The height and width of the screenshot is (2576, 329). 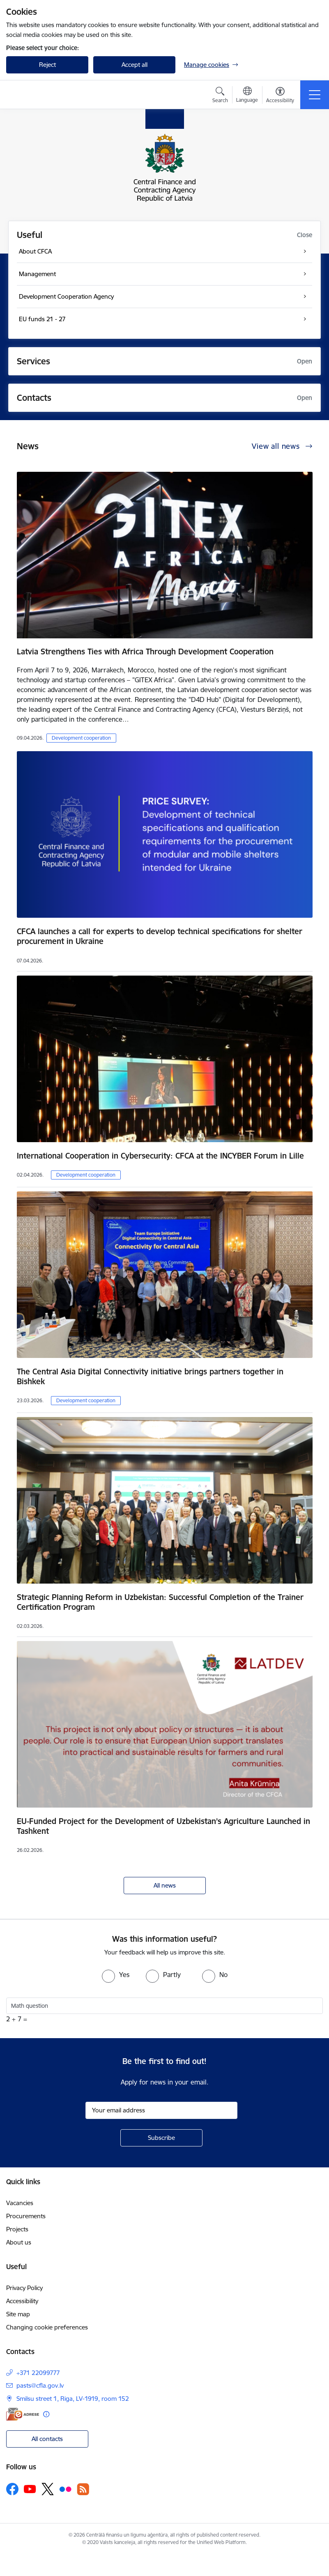 I want to click on pasts@cfla.gov.lv [E-mail: pasts@cfla.gov.lv], so click(x=40, y=2385).